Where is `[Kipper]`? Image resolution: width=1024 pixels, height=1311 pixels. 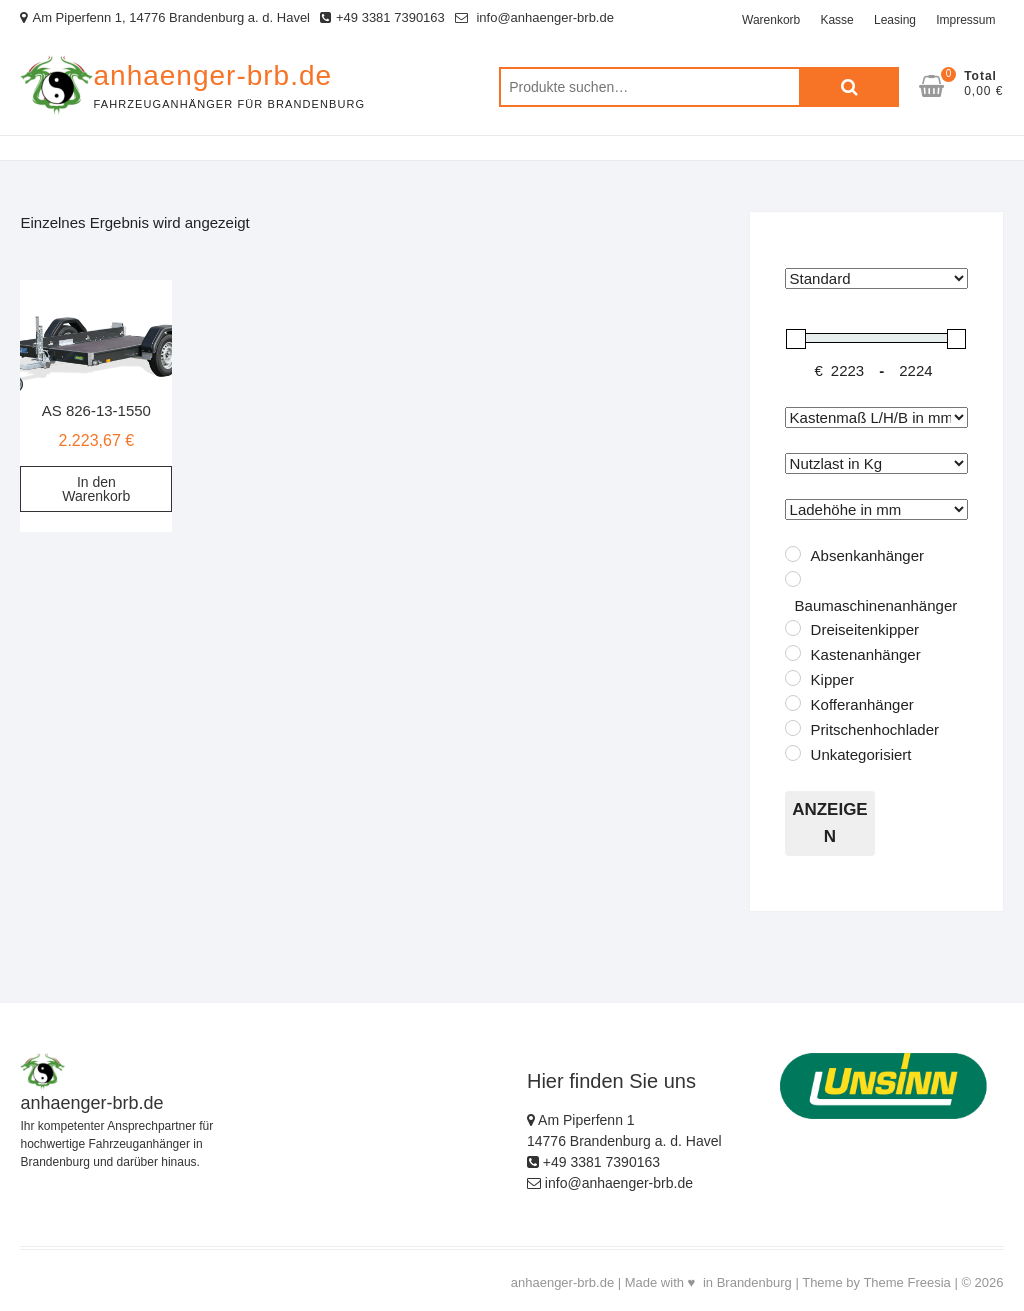 [Kipper] is located at coordinates (793, 678).